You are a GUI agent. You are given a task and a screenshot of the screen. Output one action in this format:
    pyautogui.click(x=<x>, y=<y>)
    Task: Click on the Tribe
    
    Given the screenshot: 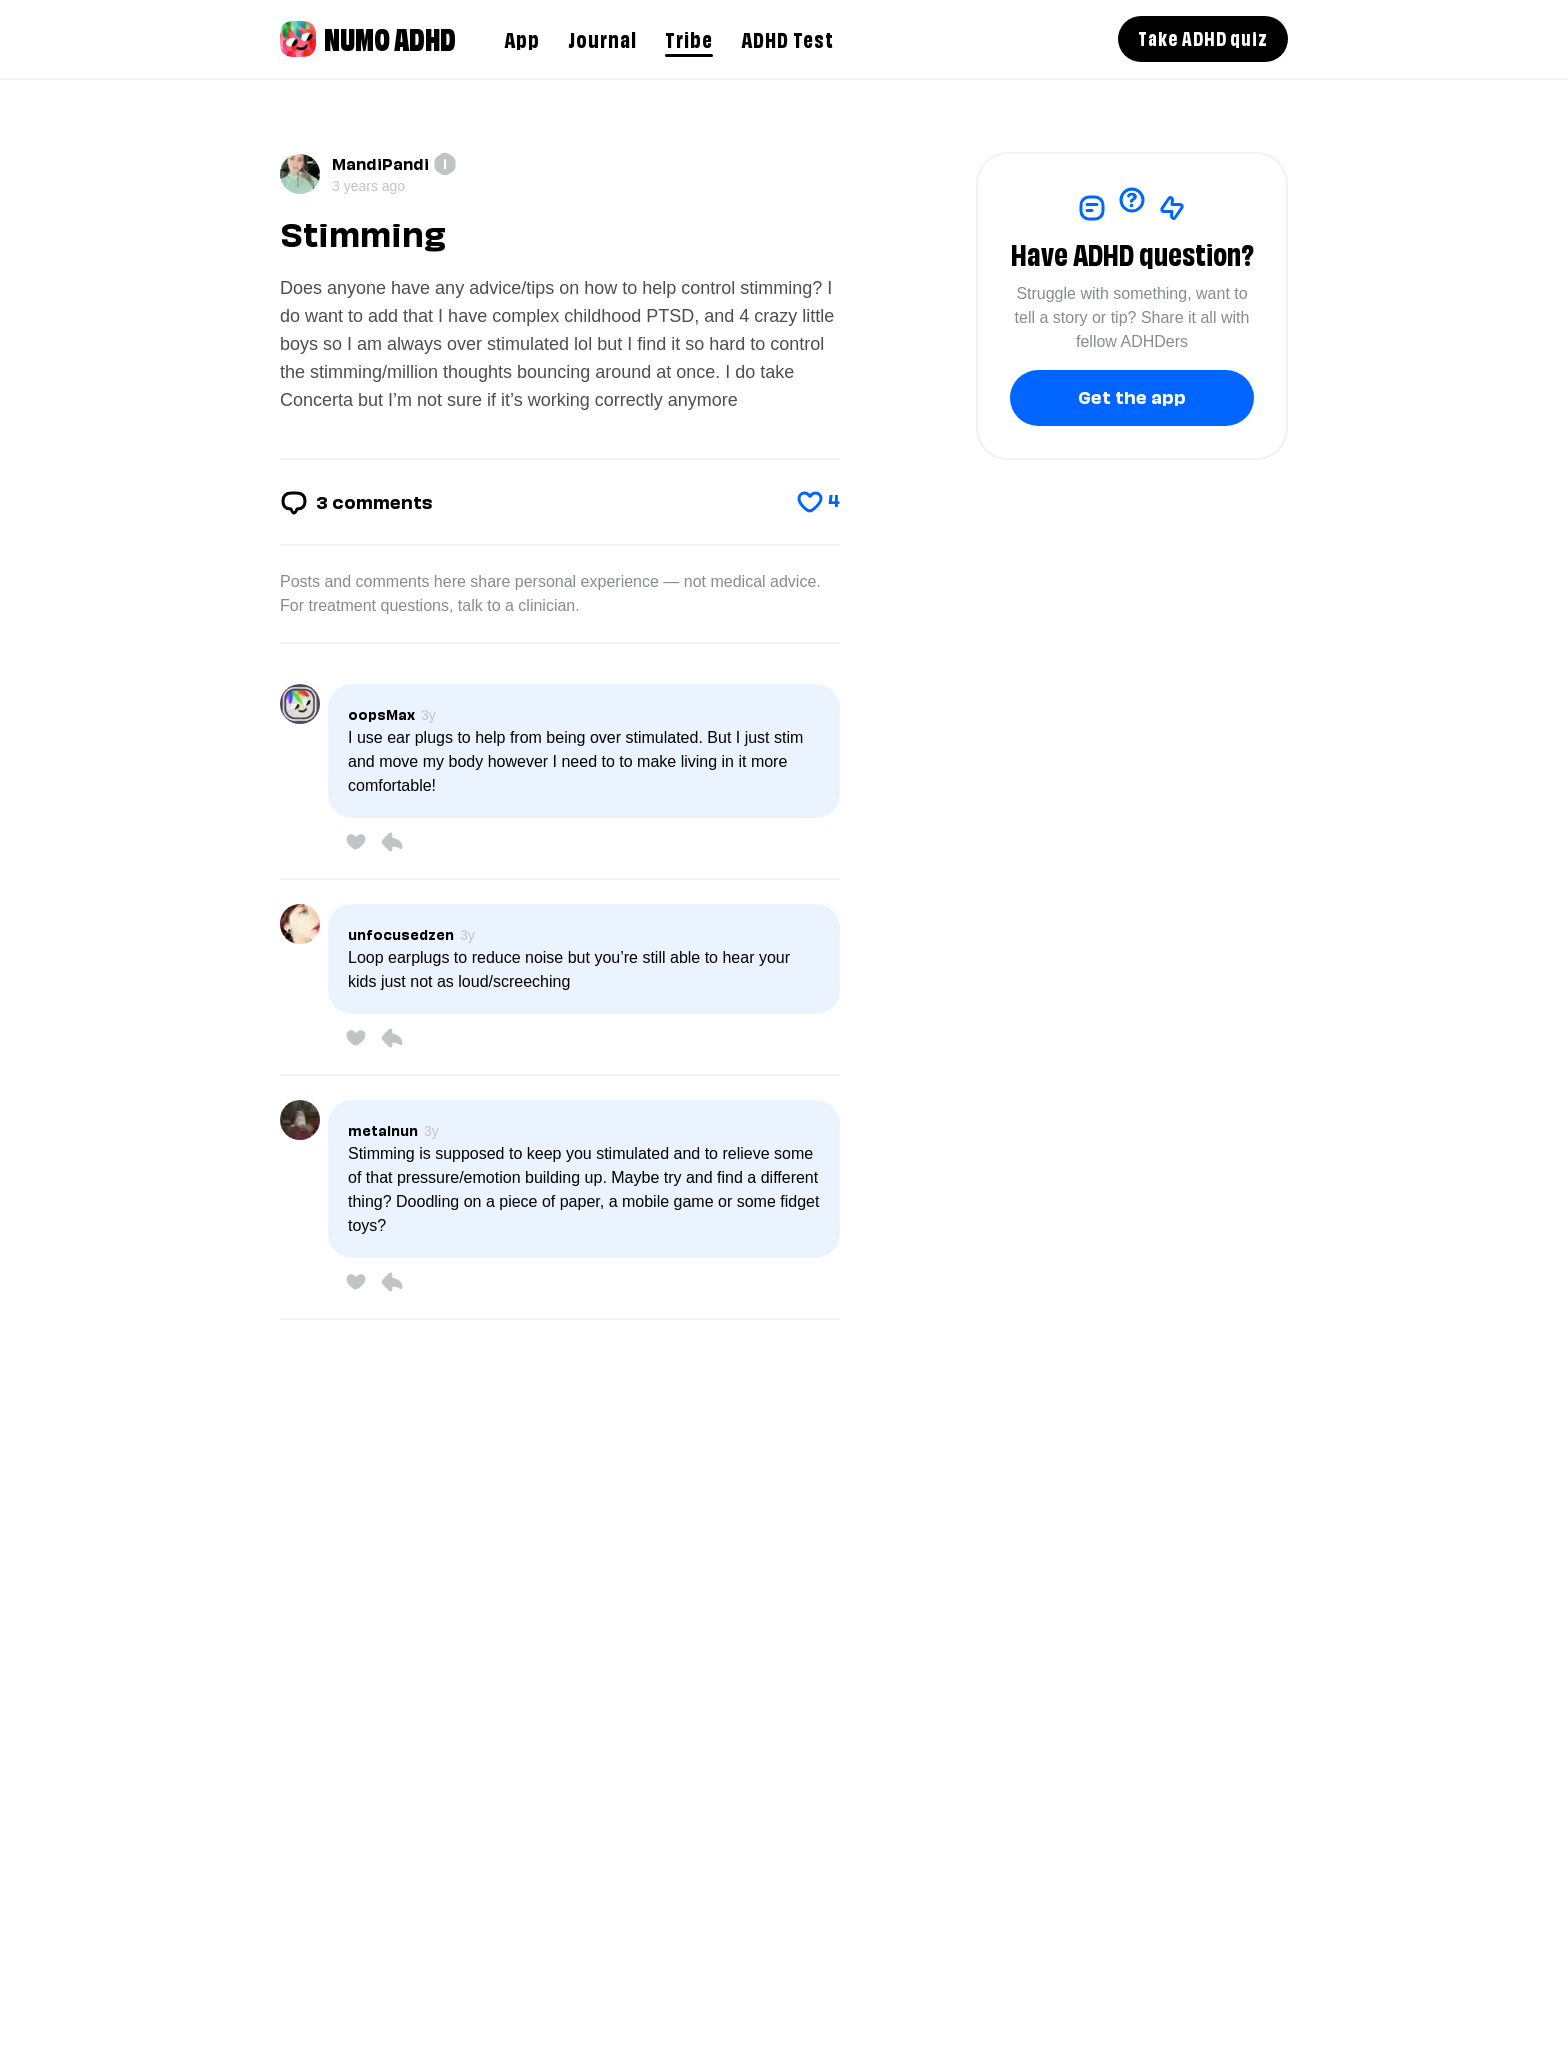 What is the action you would take?
    pyautogui.click(x=689, y=37)
    